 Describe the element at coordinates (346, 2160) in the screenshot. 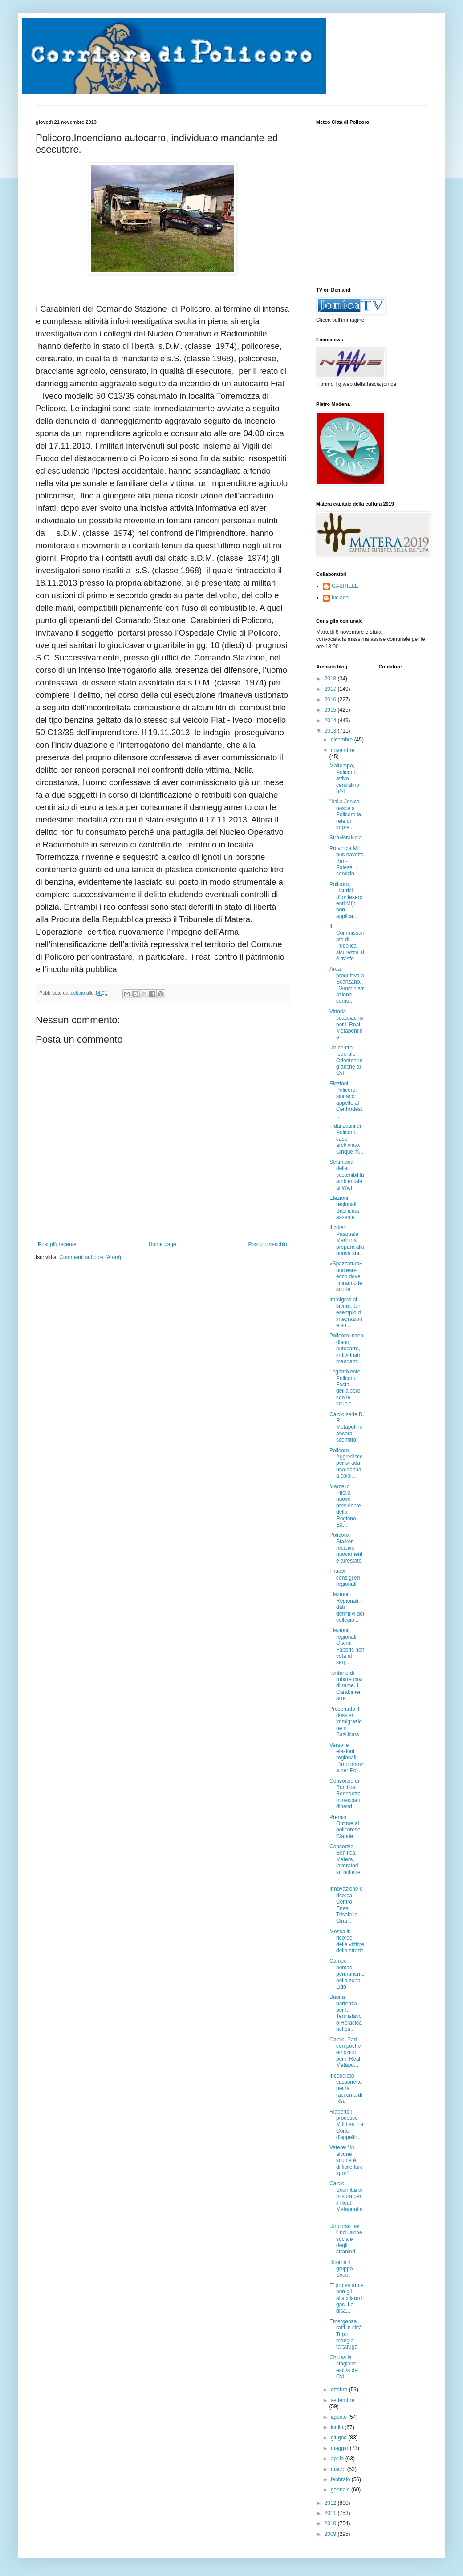

I see `Vetere: “In alcune scuole è difficile fare sport”` at that location.